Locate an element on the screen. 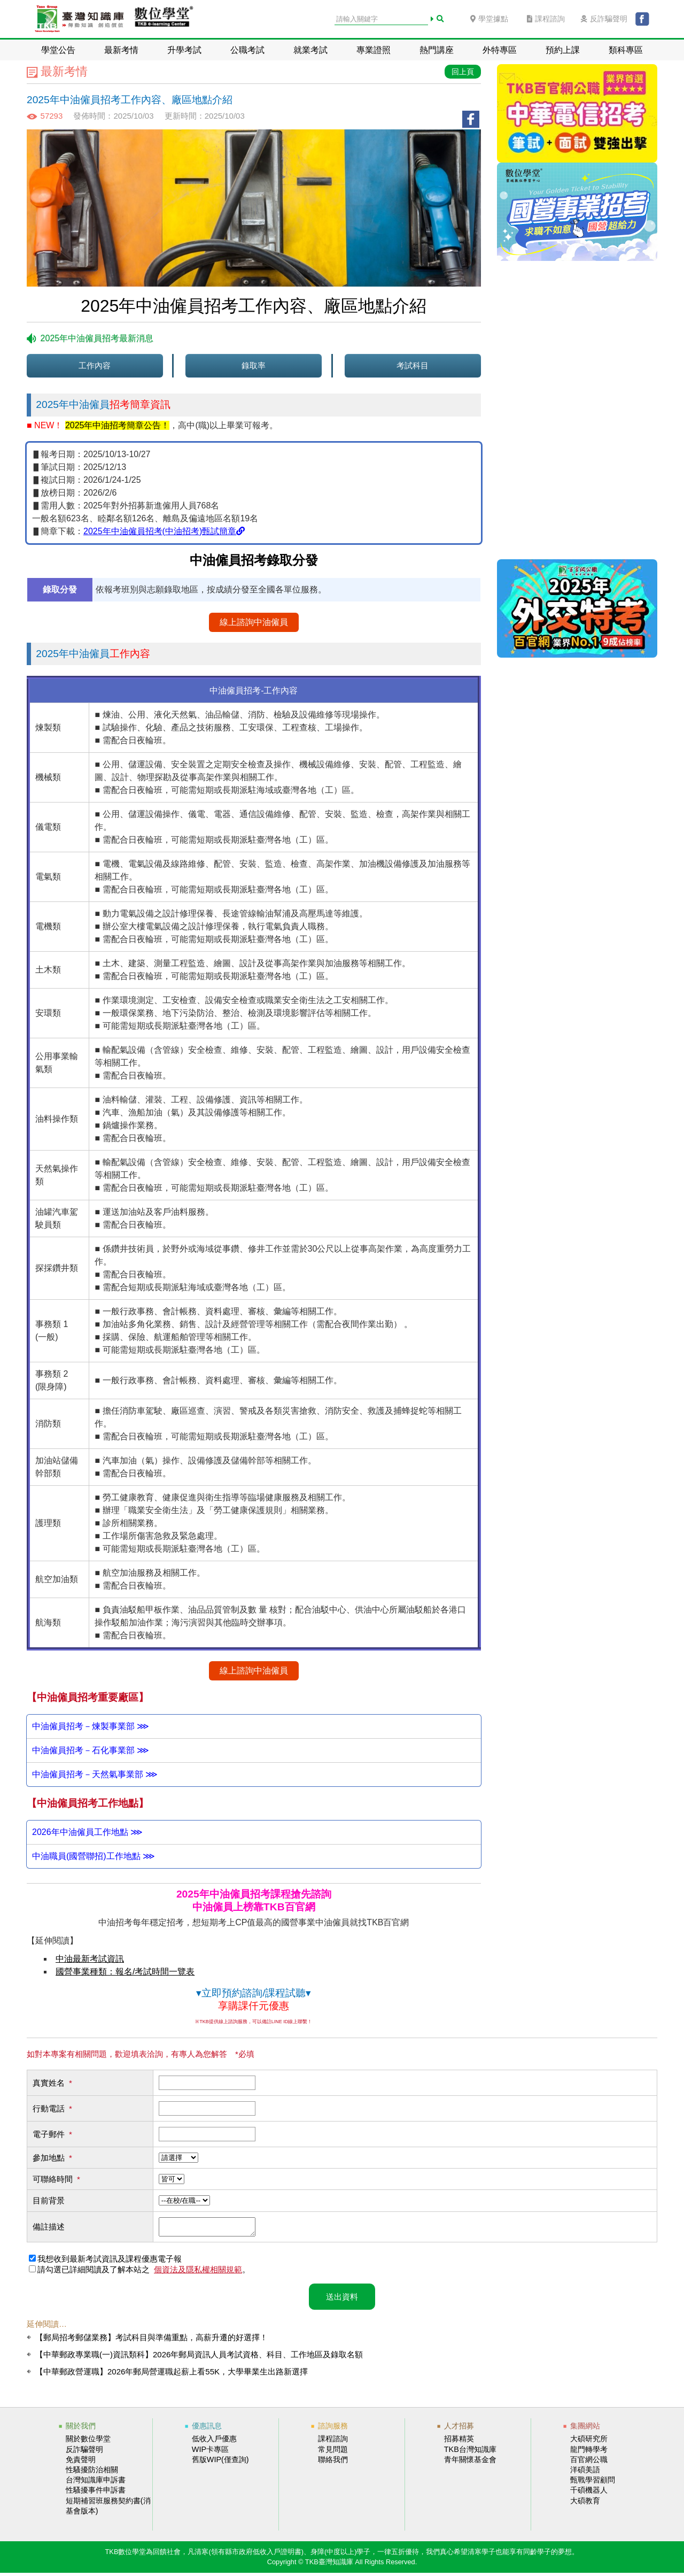 The image size is (684, 2576). WIP卡專區 is located at coordinates (210, 2452).